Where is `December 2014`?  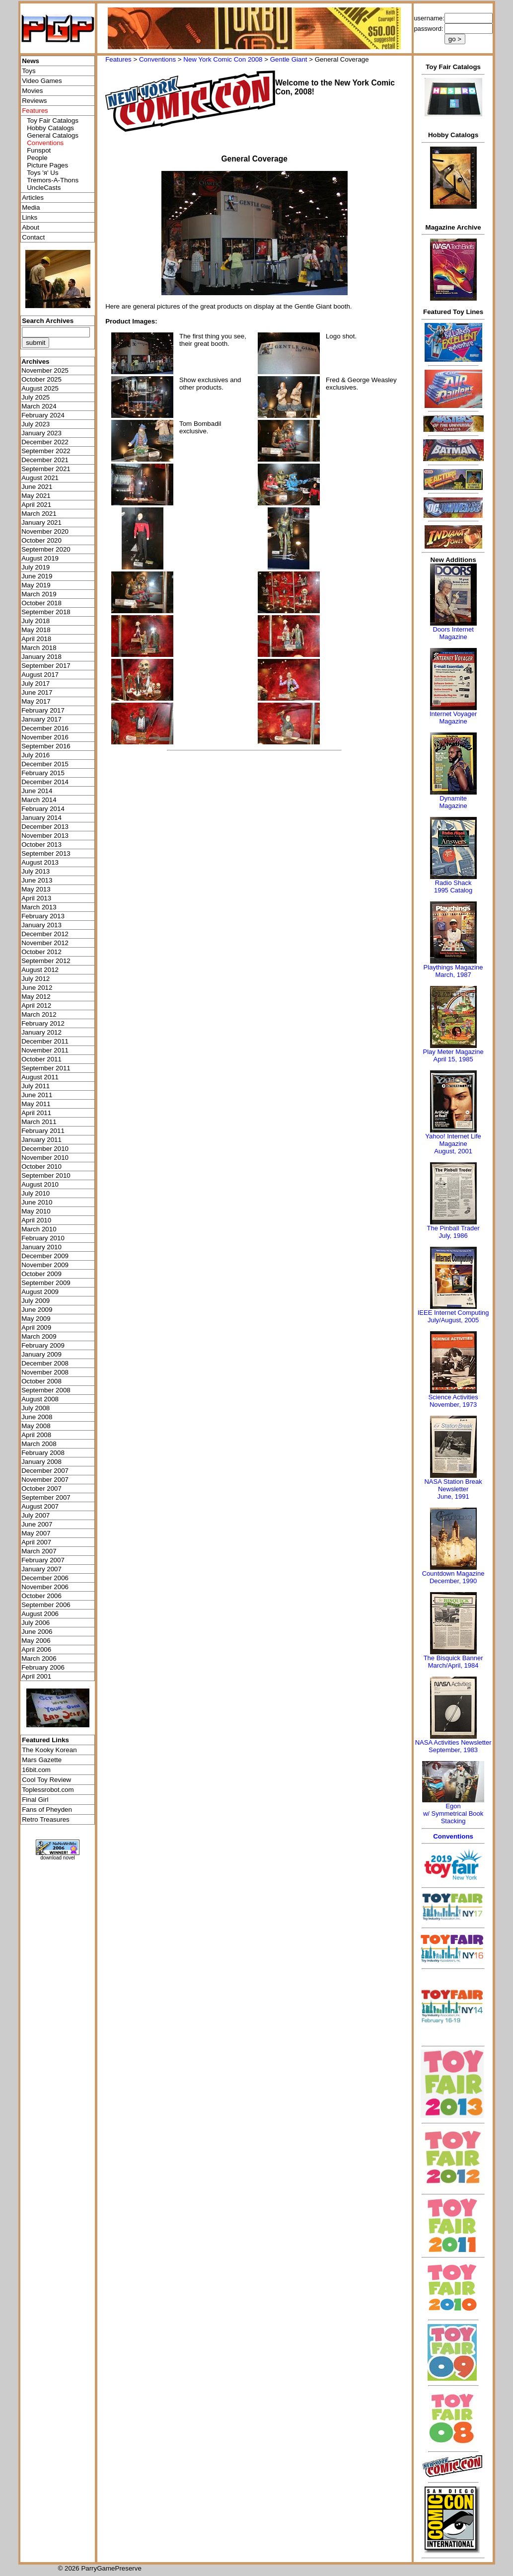 December 2014 is located at coordinates (45, 782).